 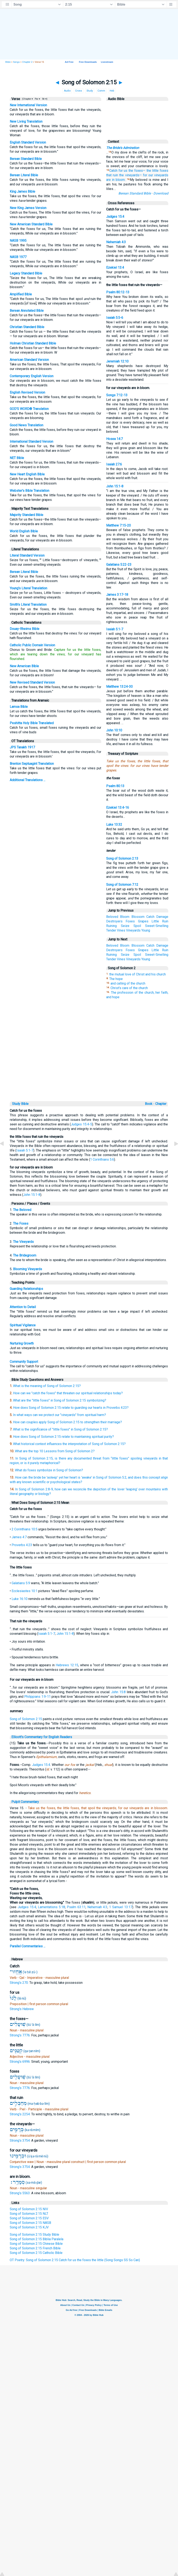 What do you see at coordinates (37, 99) in the screenshot?
I see `Par ▾` at bounding box center [37, 99].